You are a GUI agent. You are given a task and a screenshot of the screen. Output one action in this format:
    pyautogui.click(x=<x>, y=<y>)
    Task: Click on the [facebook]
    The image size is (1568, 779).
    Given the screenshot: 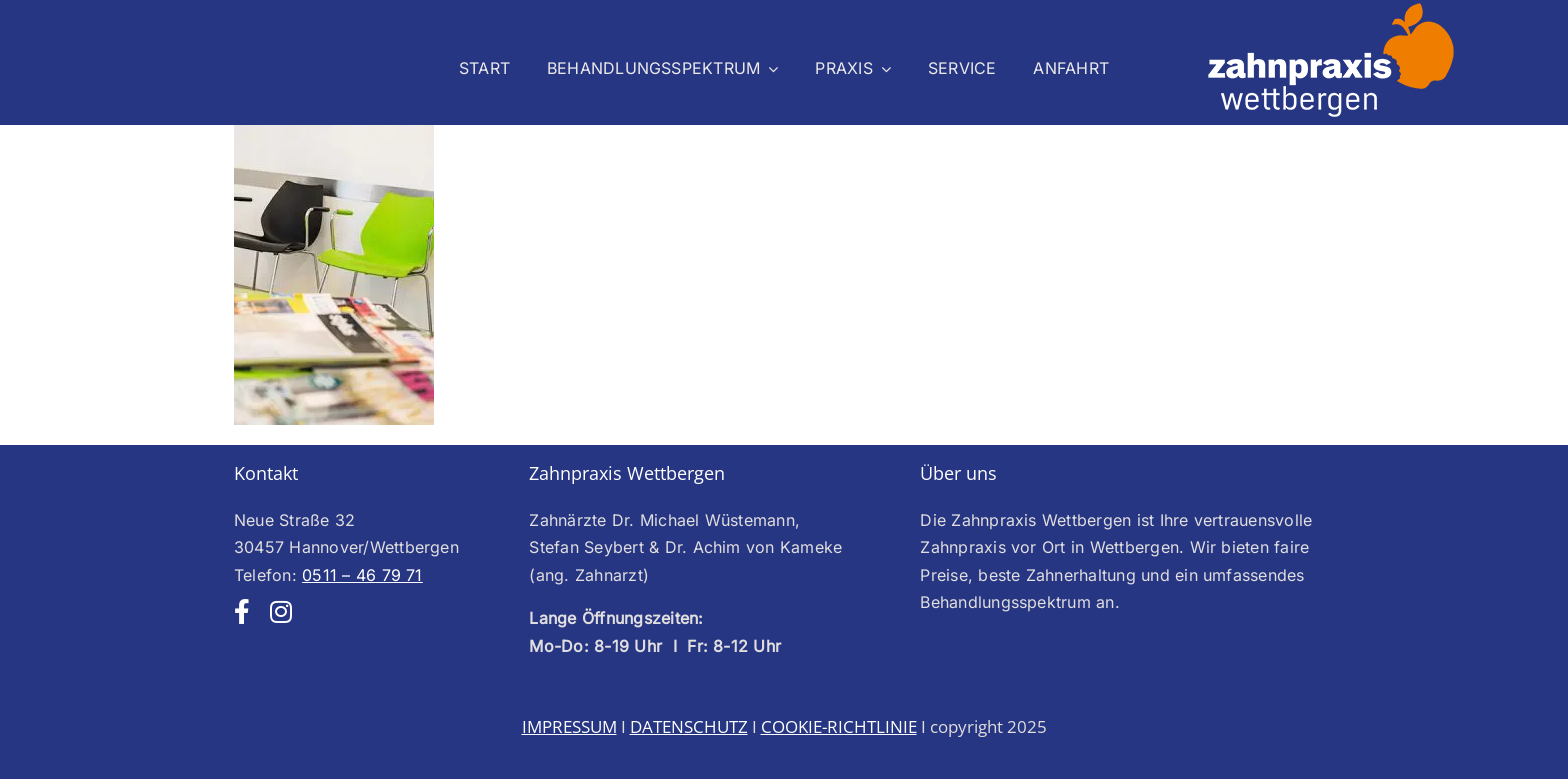 What is the action you would take?
    pyautogui.click(x=242, y=611)
    